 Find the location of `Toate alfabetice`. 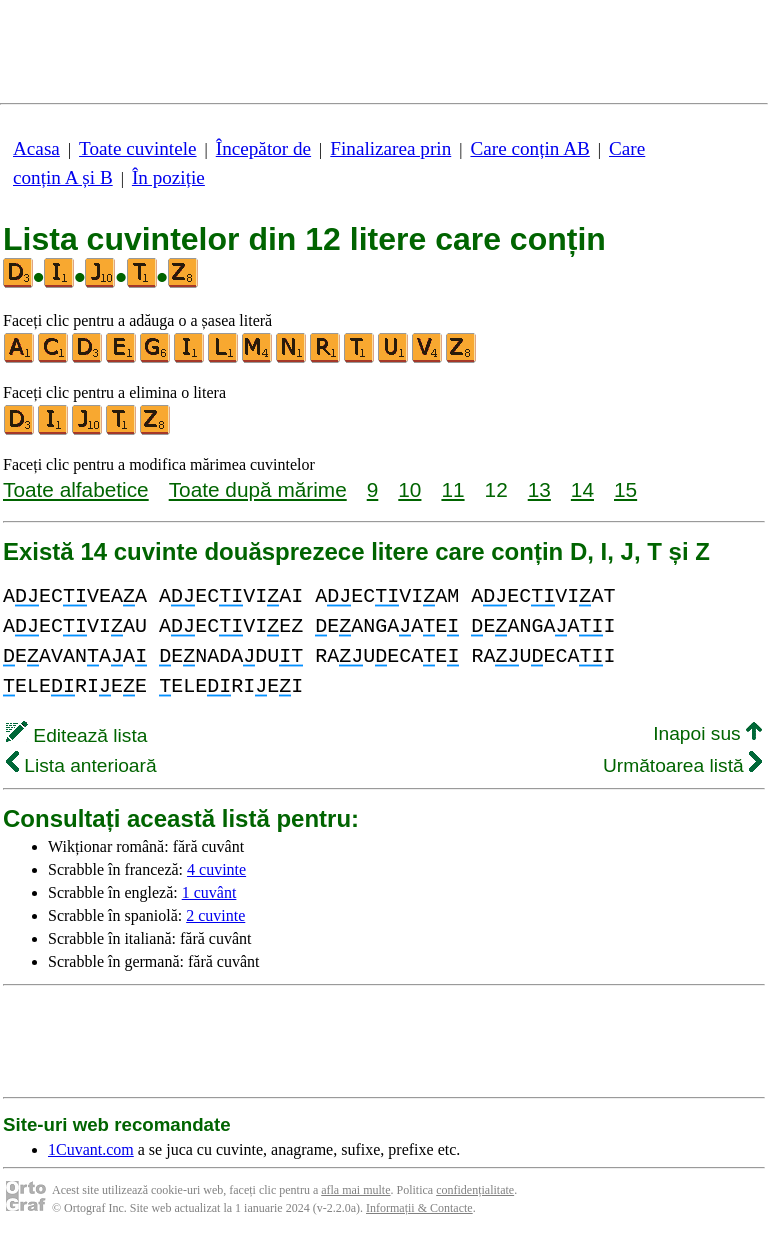

Toate alfabetice is located at coordinates (76, 489).